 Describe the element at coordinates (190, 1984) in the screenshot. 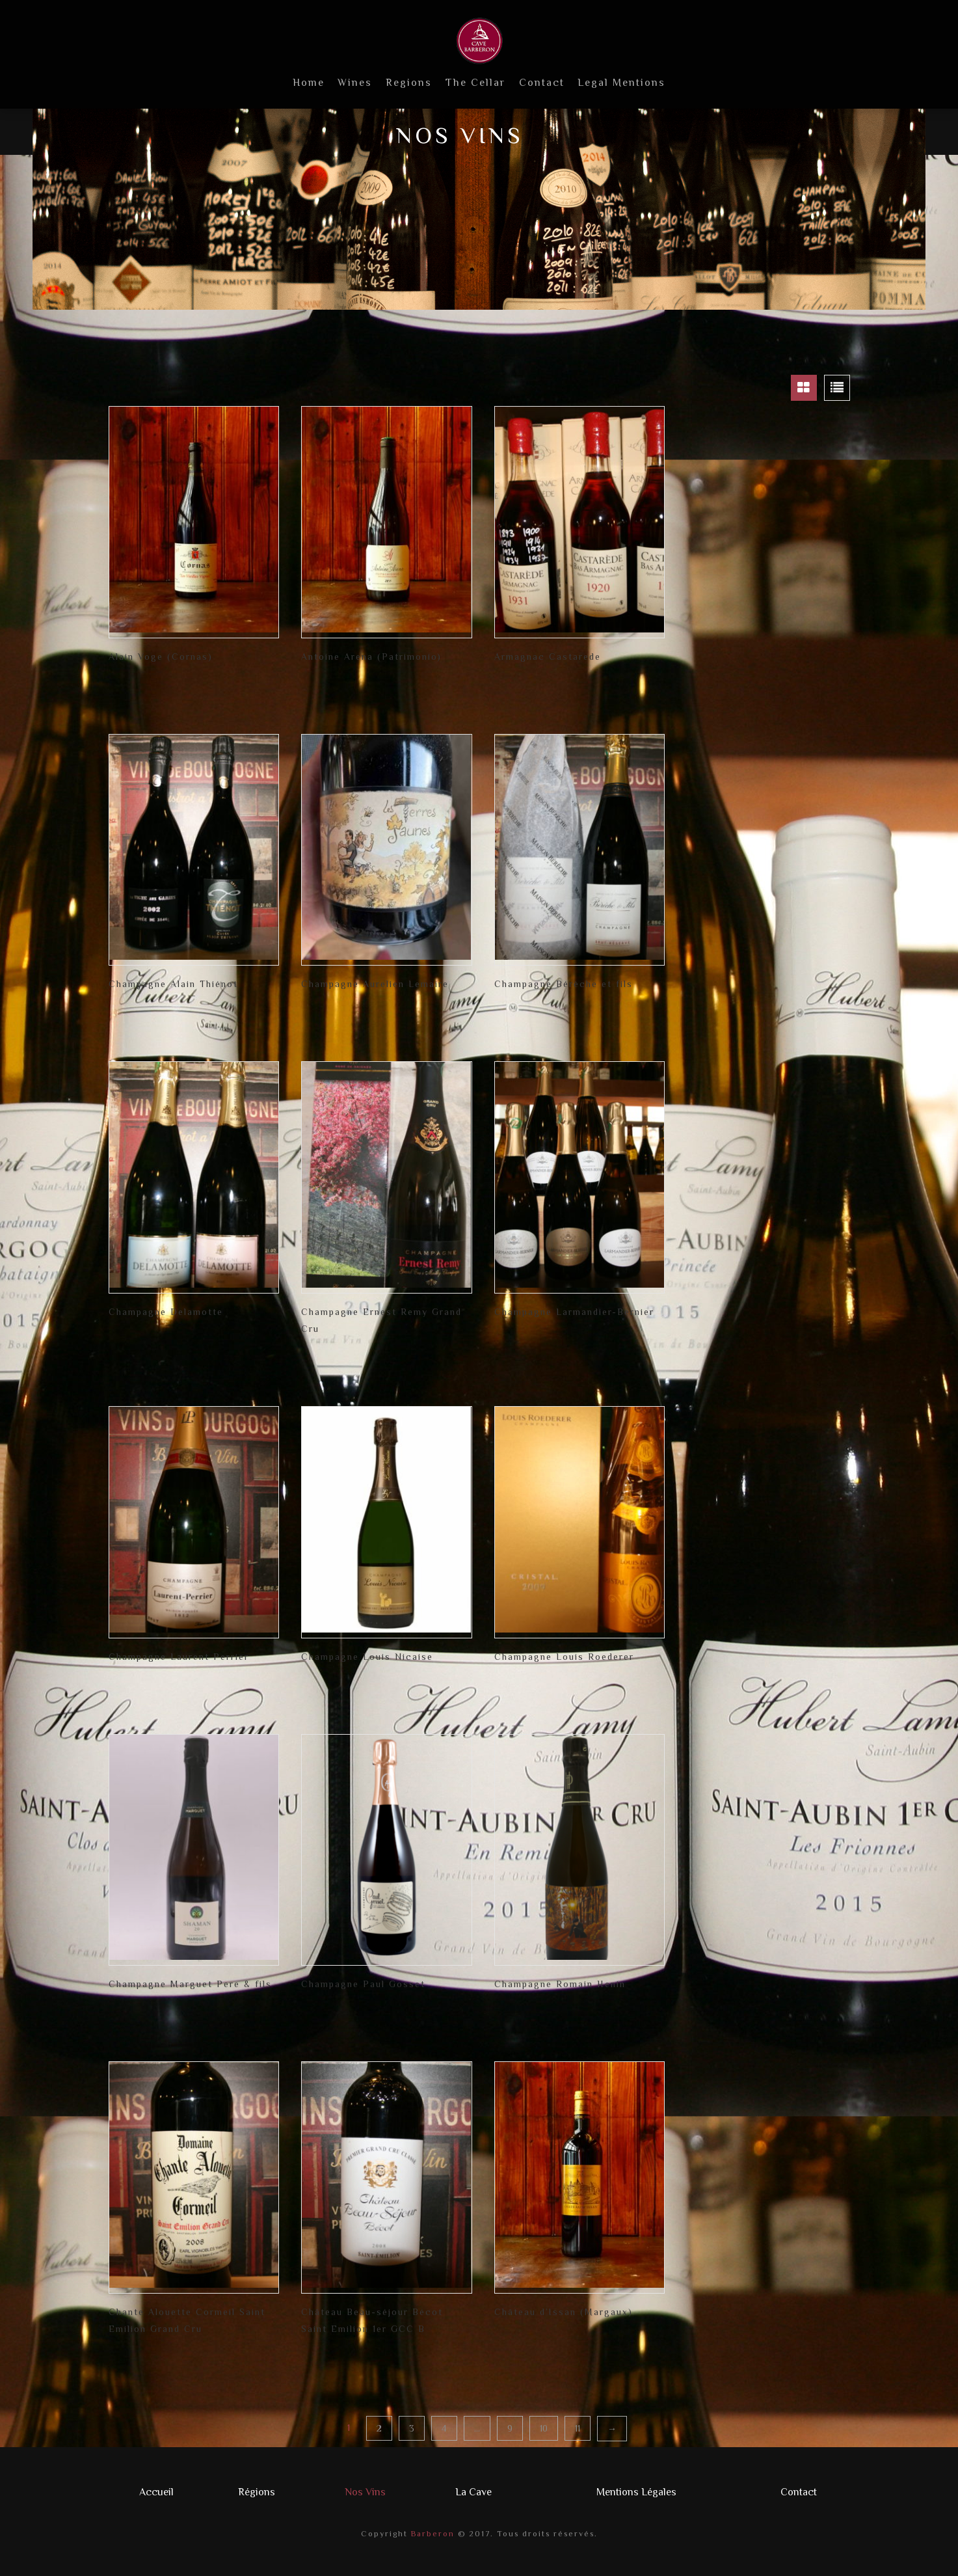

I see `Champagne Marguet Pere & fils` at that location.